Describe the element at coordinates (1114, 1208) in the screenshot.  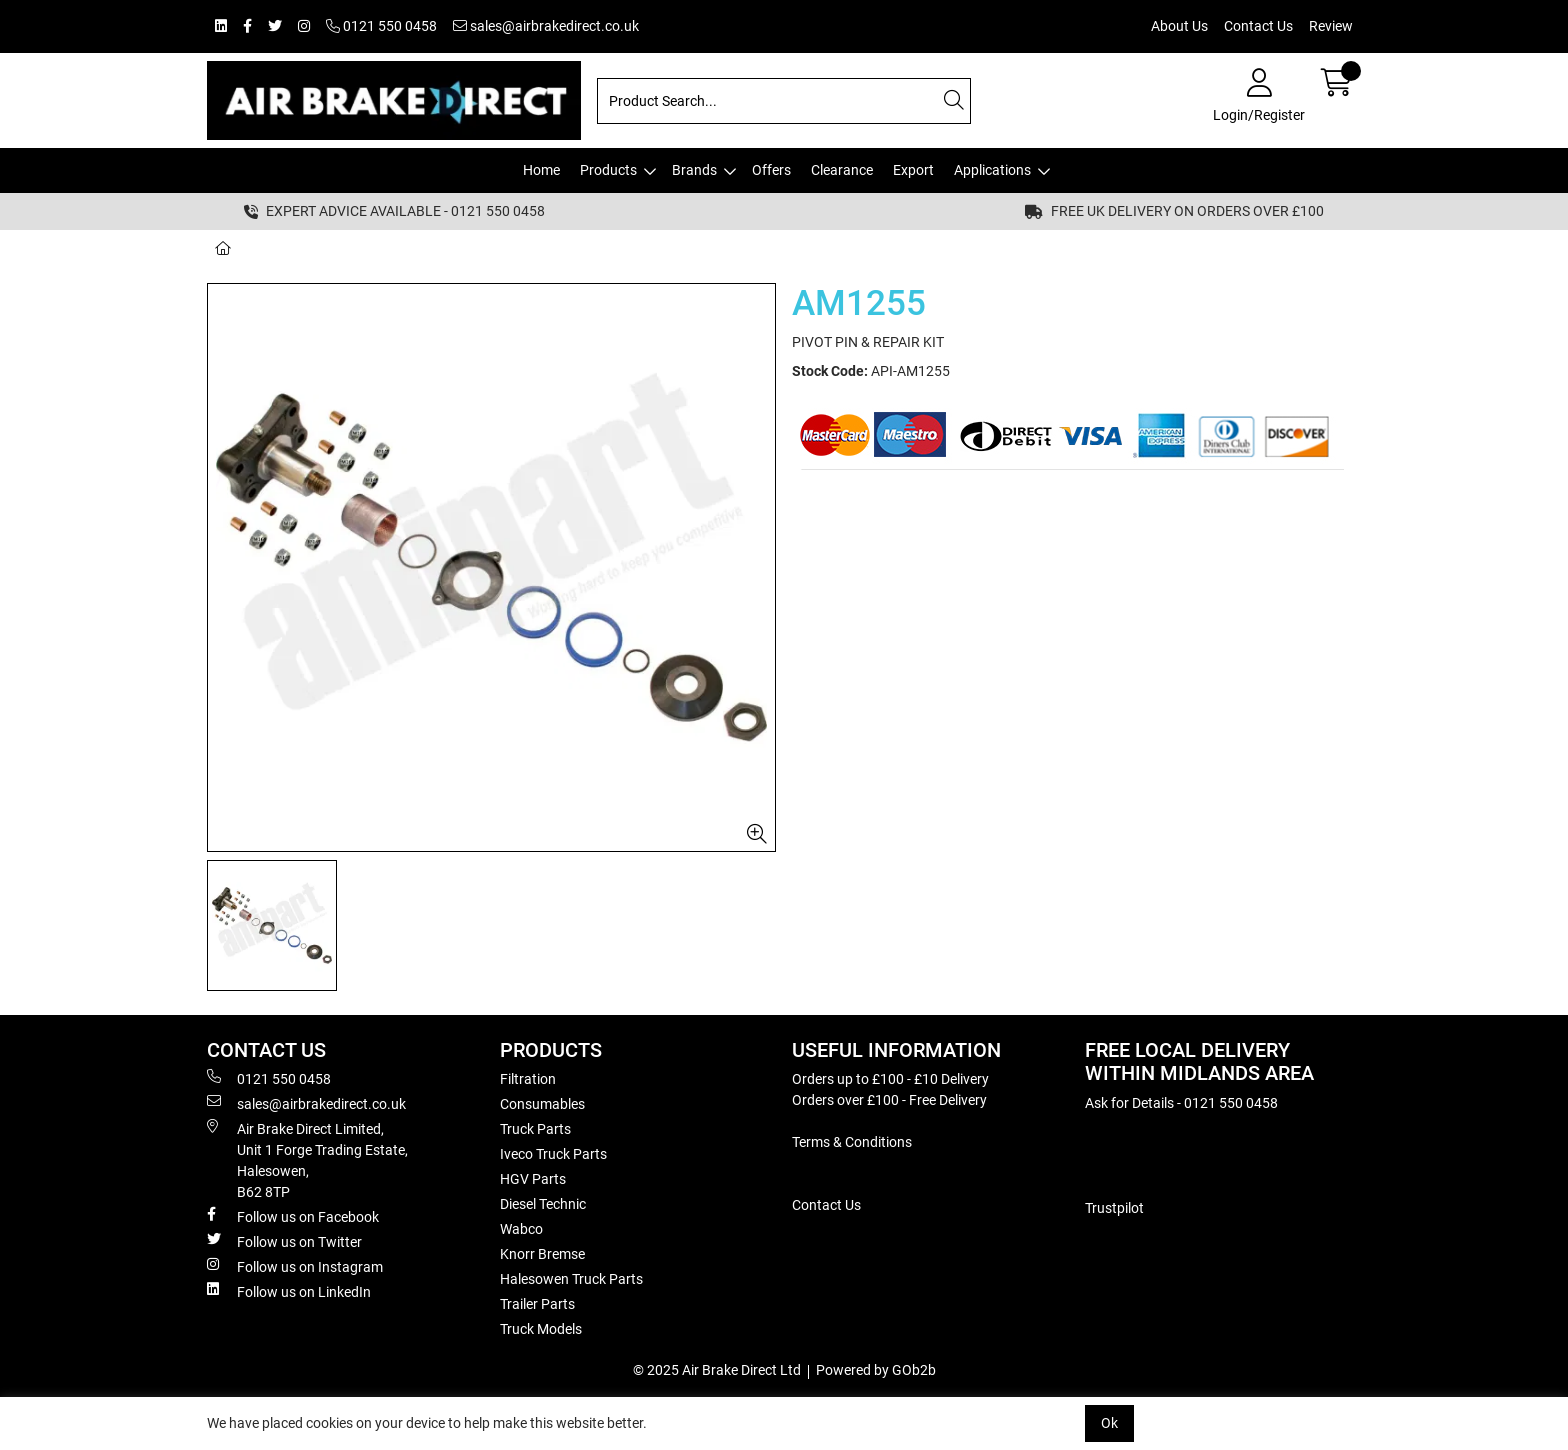
I see `Trustpilot` at that location.